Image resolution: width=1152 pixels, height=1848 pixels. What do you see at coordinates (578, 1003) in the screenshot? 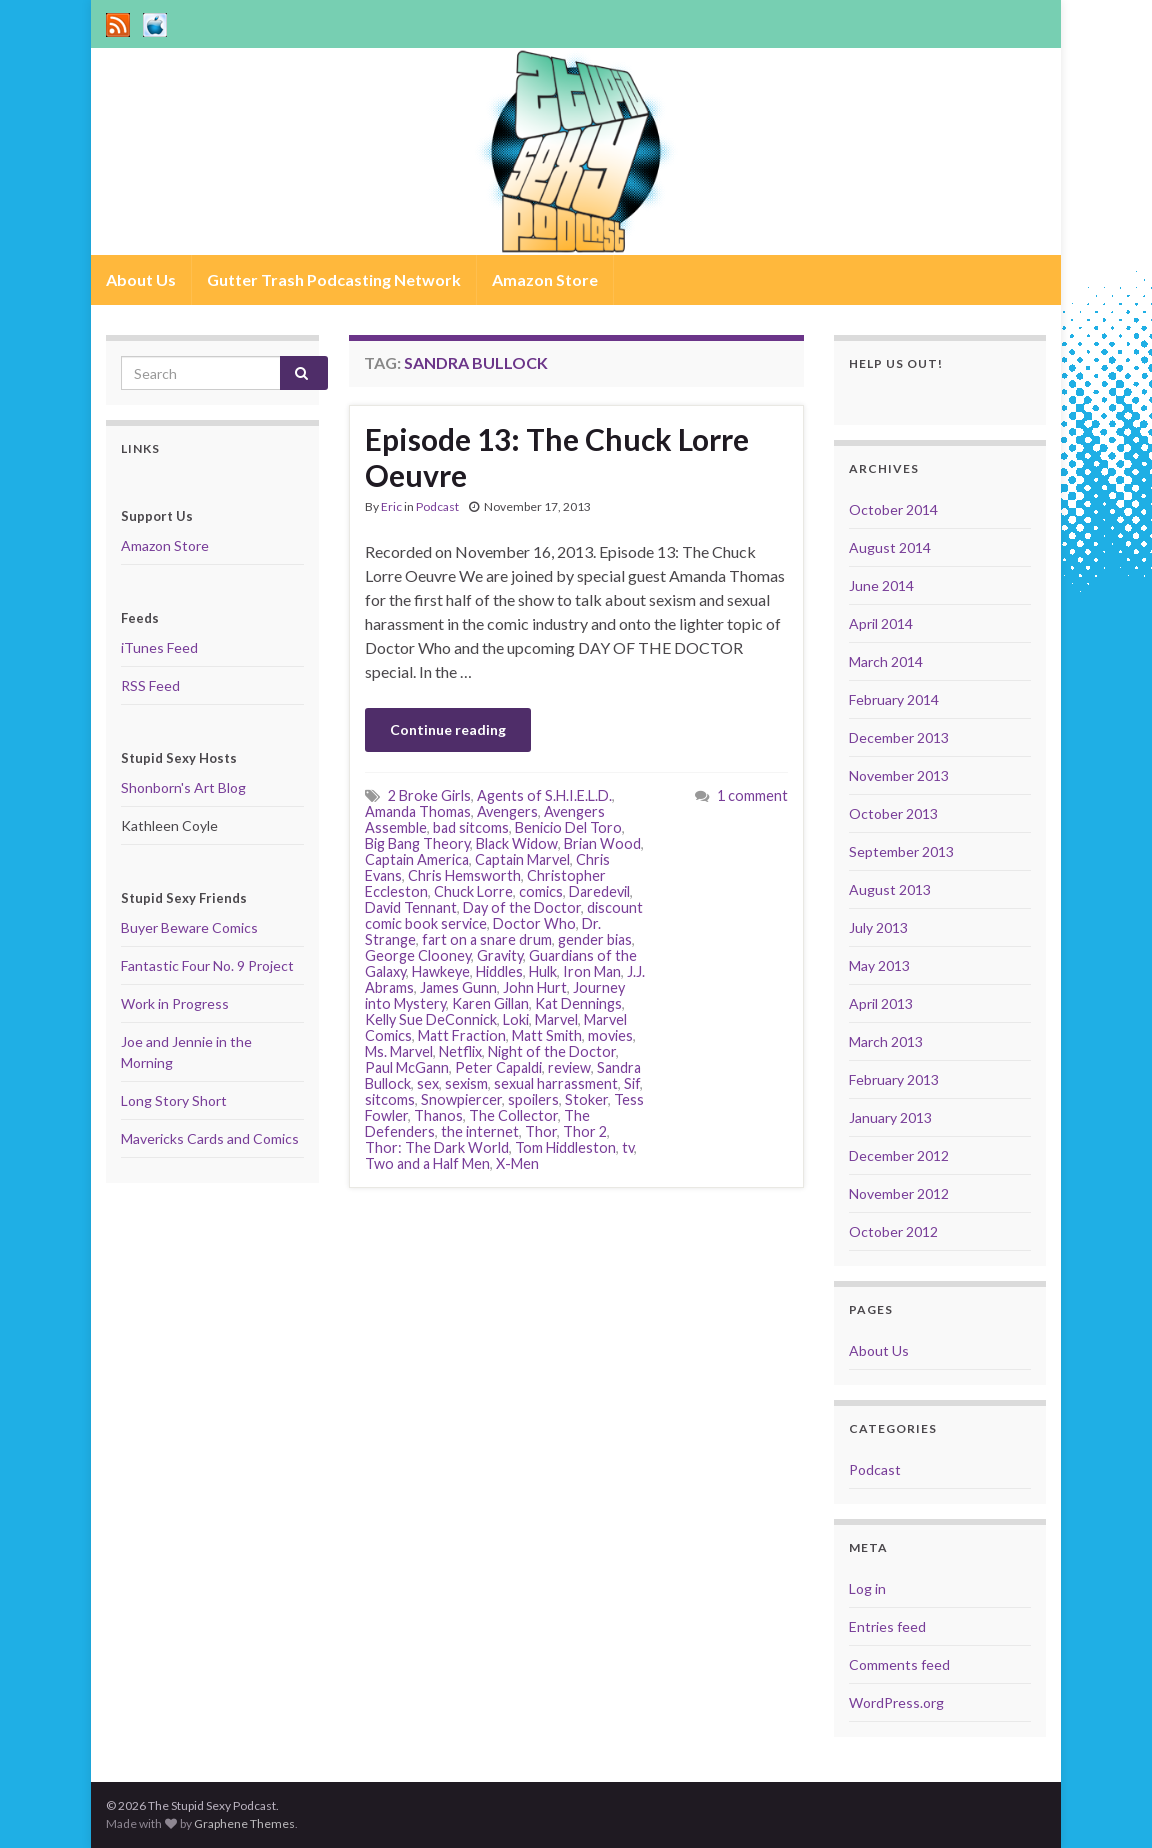
I see `Kat Dennings` at bounding box center [578, 1003].